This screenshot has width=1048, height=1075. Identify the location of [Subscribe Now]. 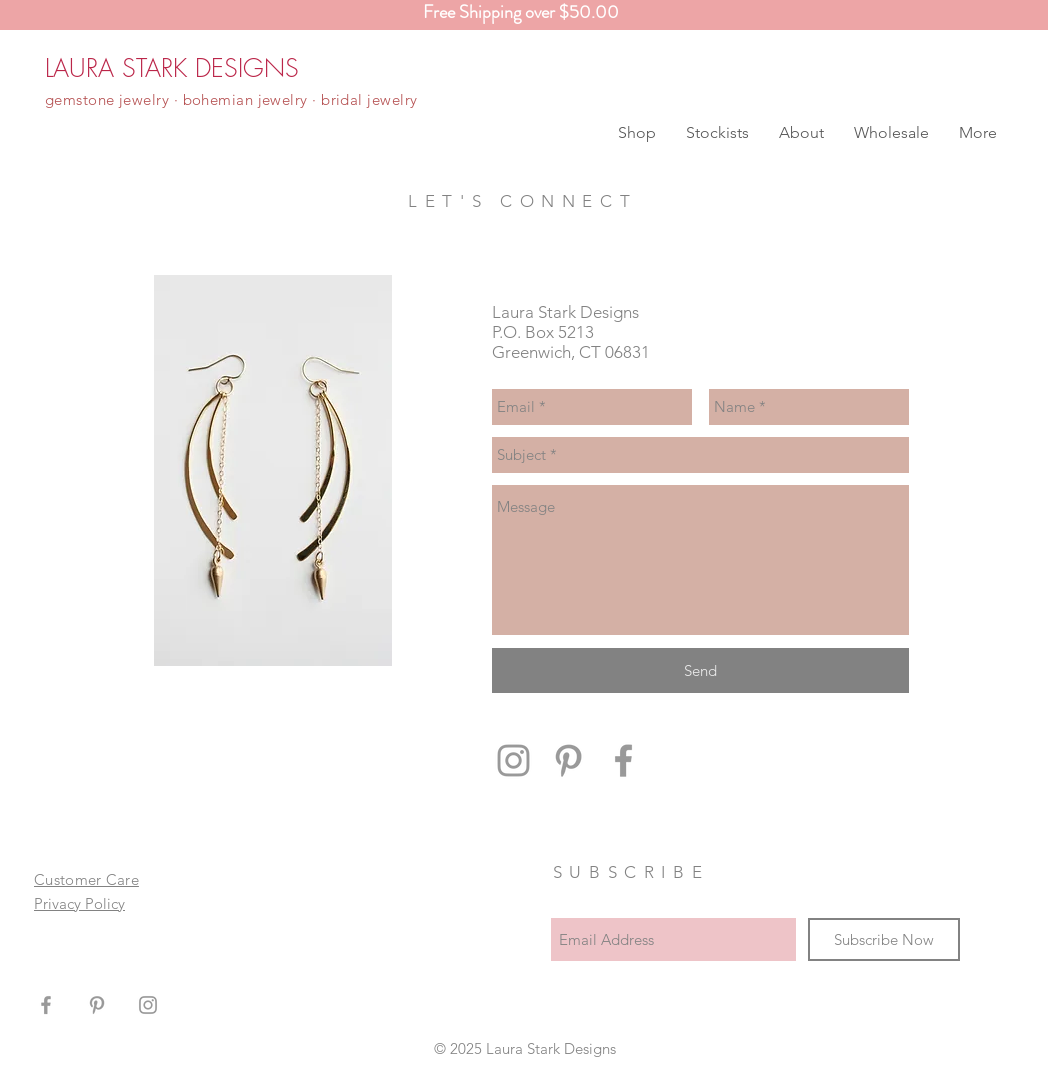
(884, 939).